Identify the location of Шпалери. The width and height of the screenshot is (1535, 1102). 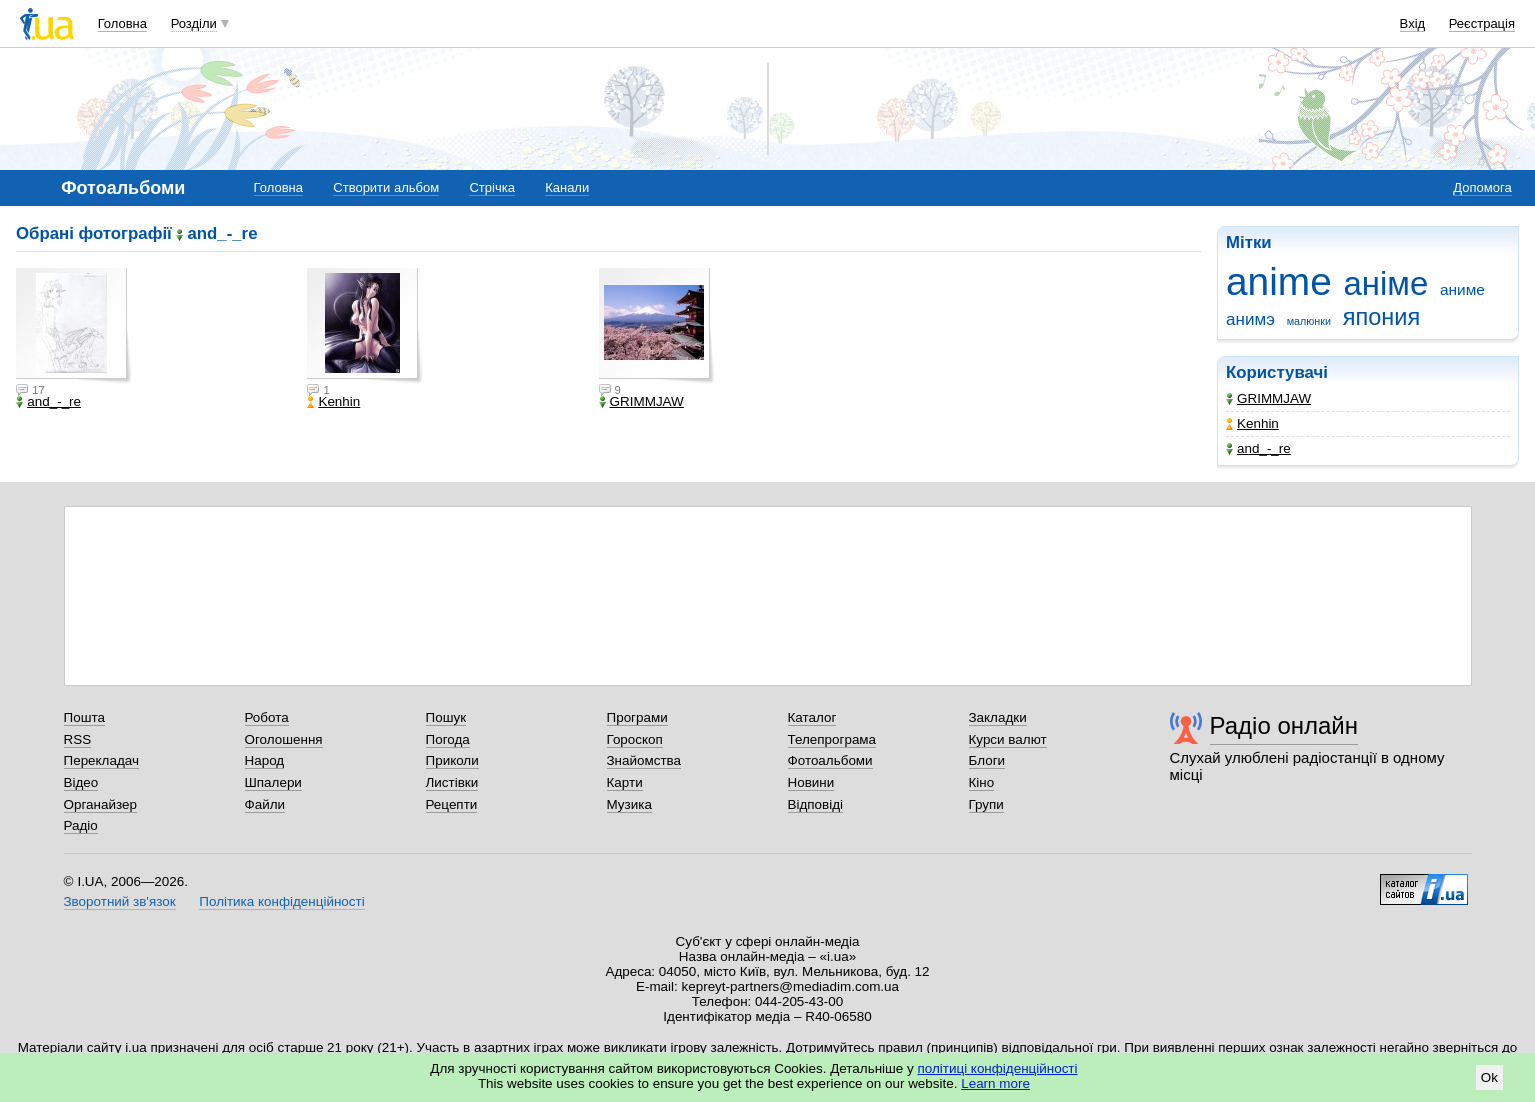
(273, 782).